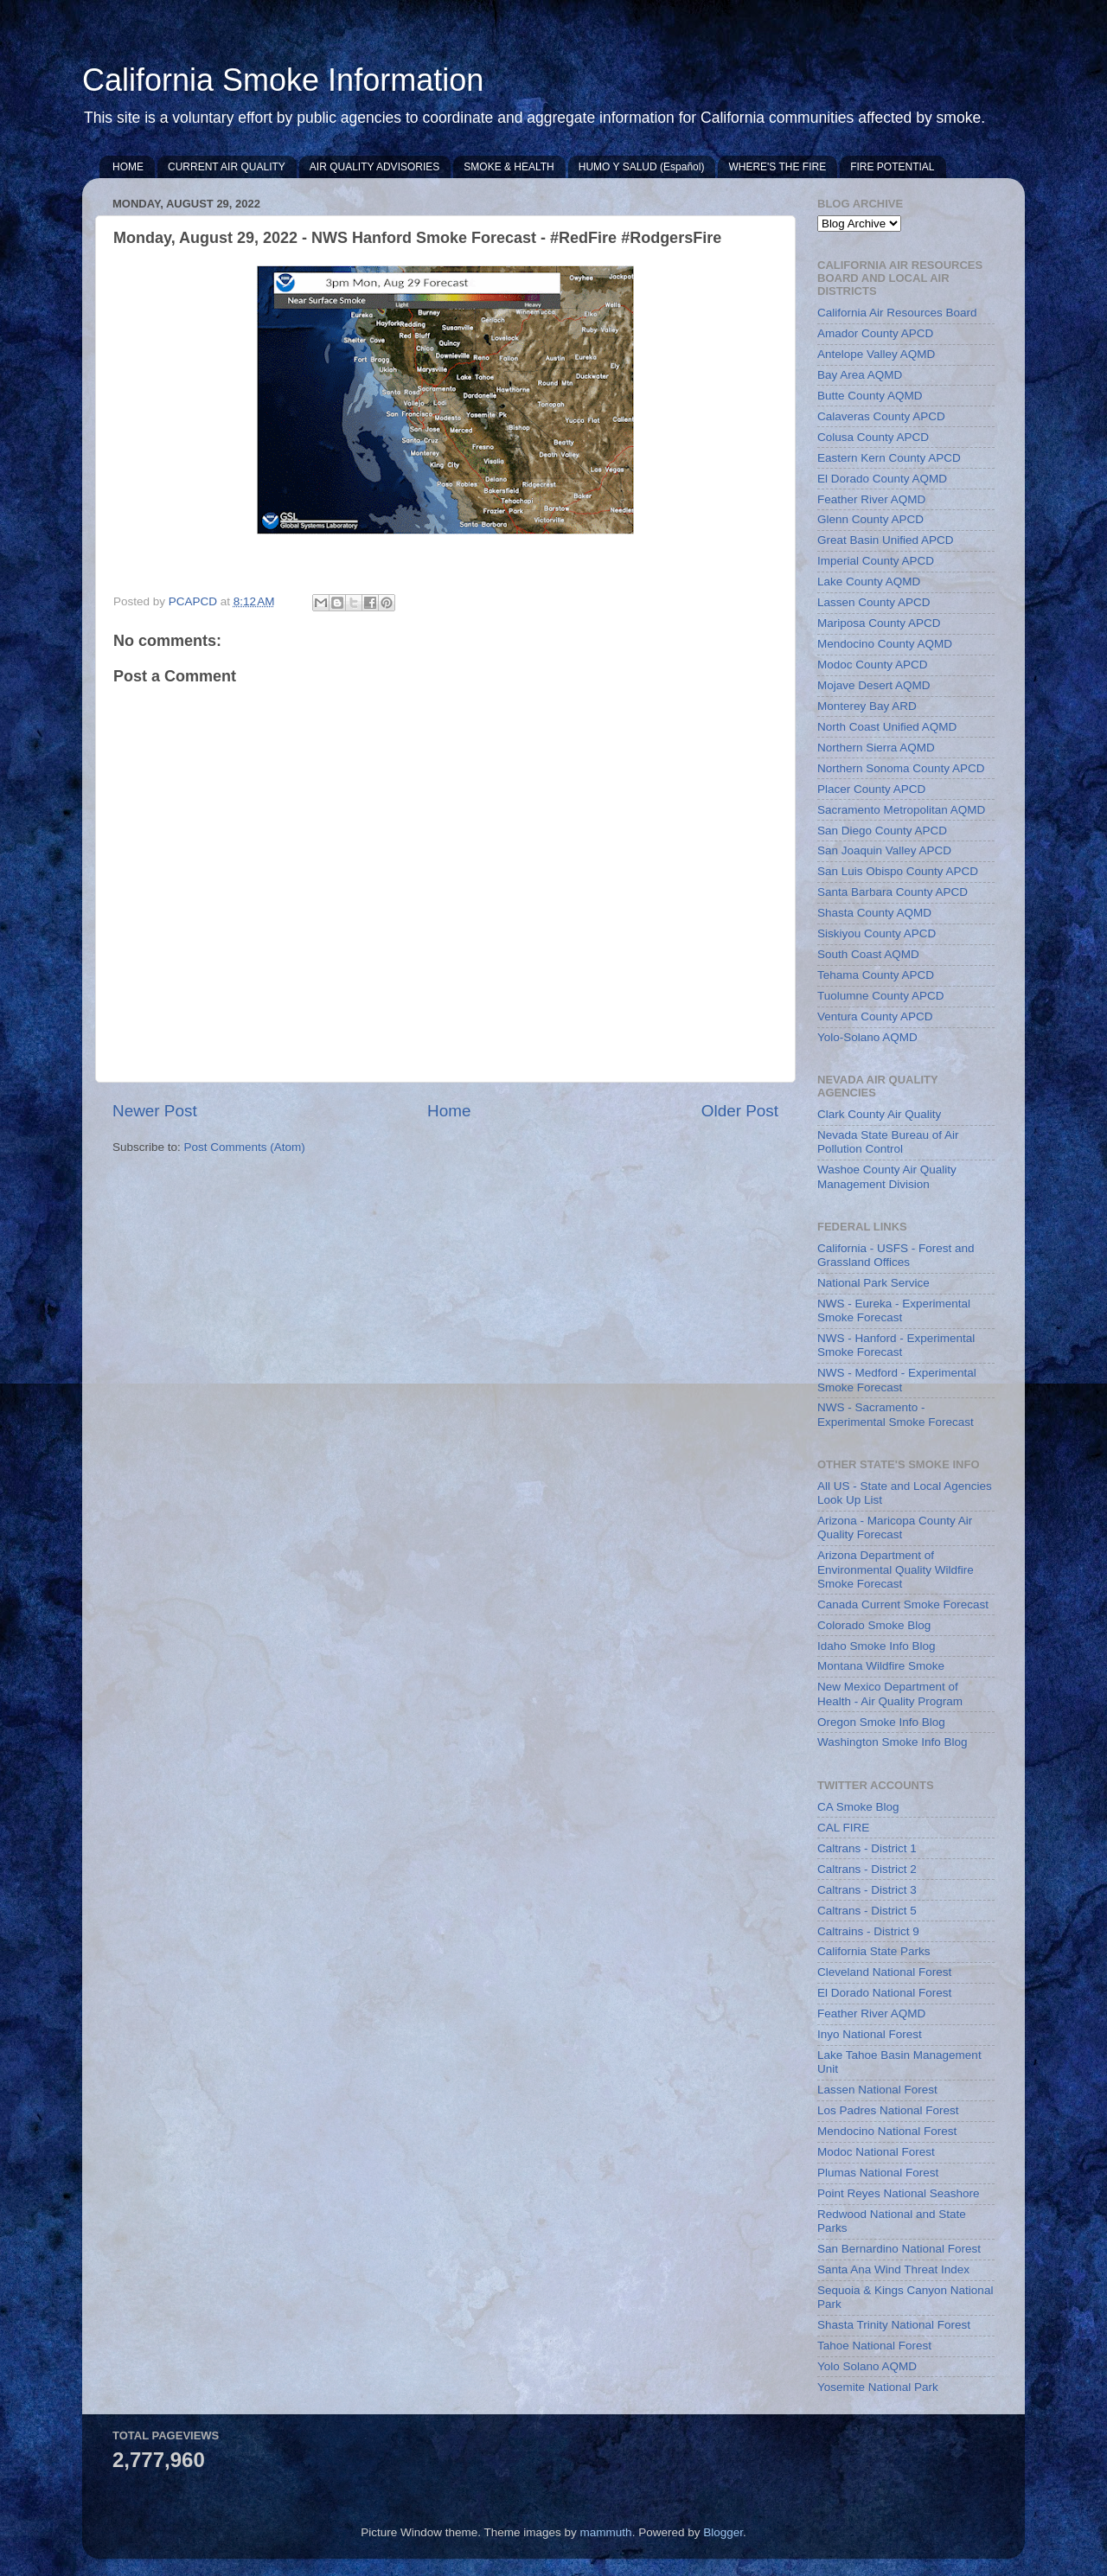 The height and width of the screenshot is (2576, 1107). What do you see at coordinates (871, 499) in the screenshot?
I see `Feather River AQMD` at bounding box center [871, 499].